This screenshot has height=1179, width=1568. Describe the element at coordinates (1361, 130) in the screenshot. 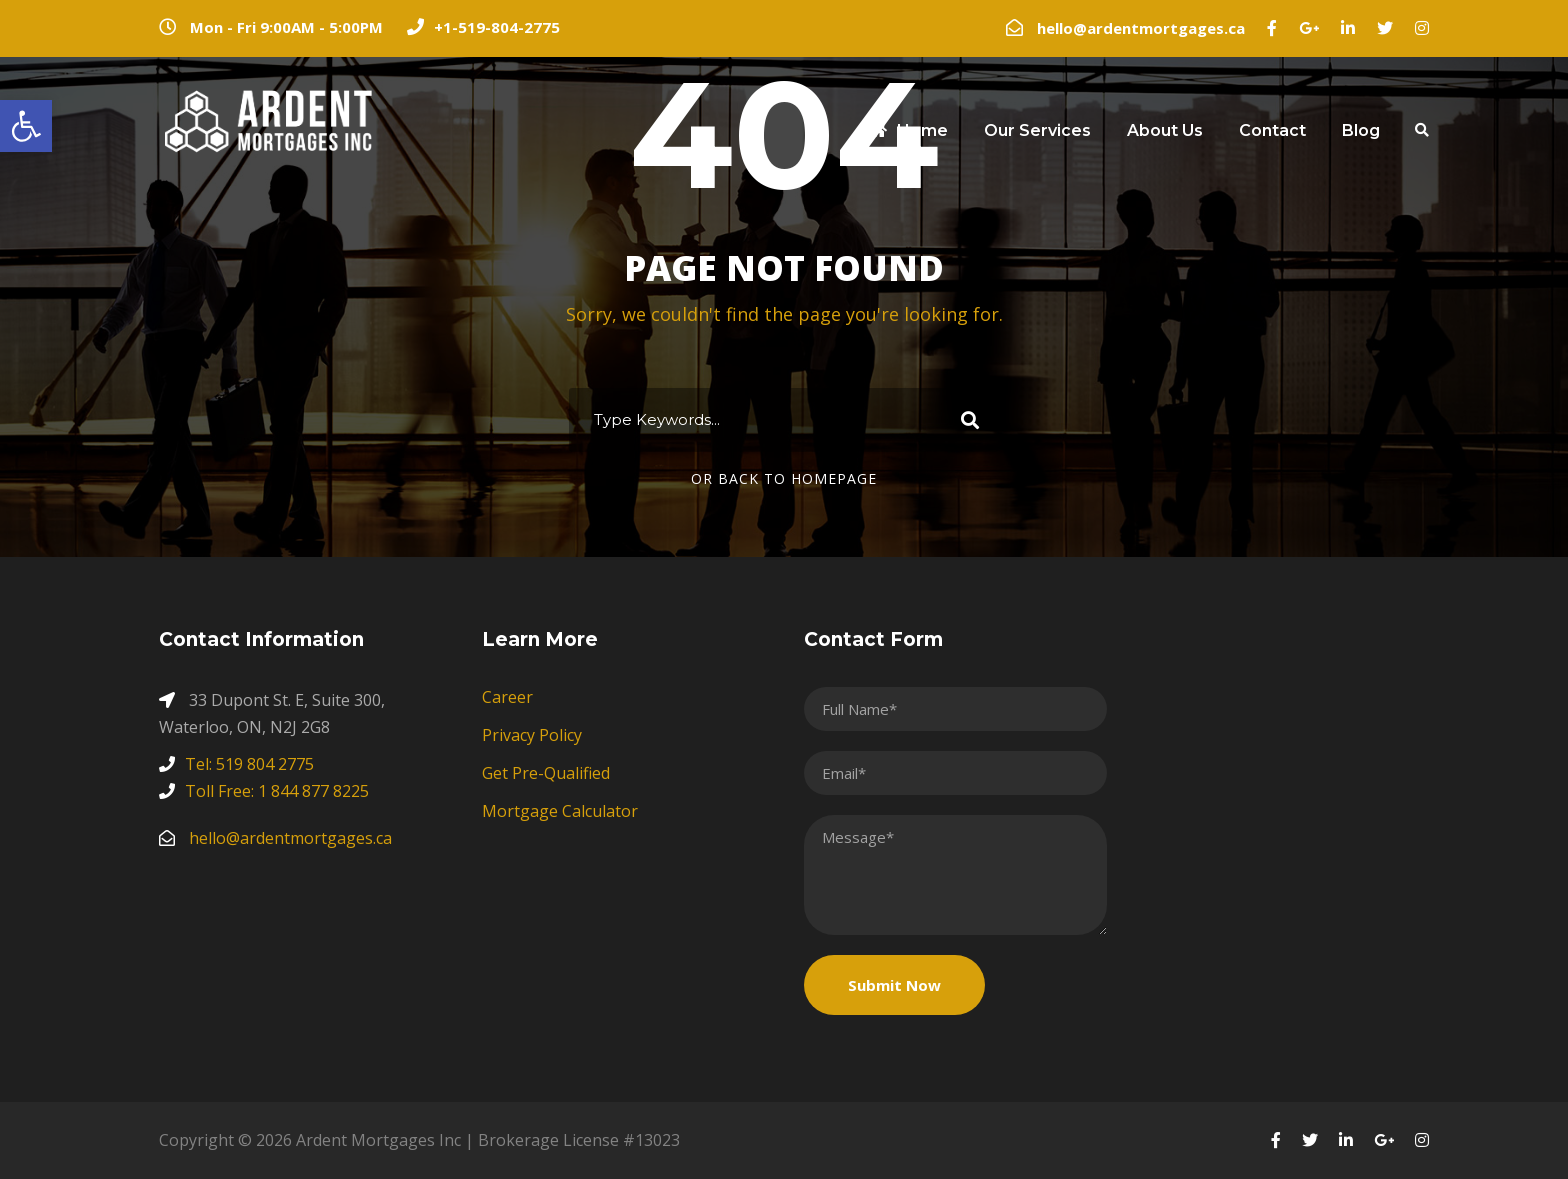

I see `Blog` at that location.